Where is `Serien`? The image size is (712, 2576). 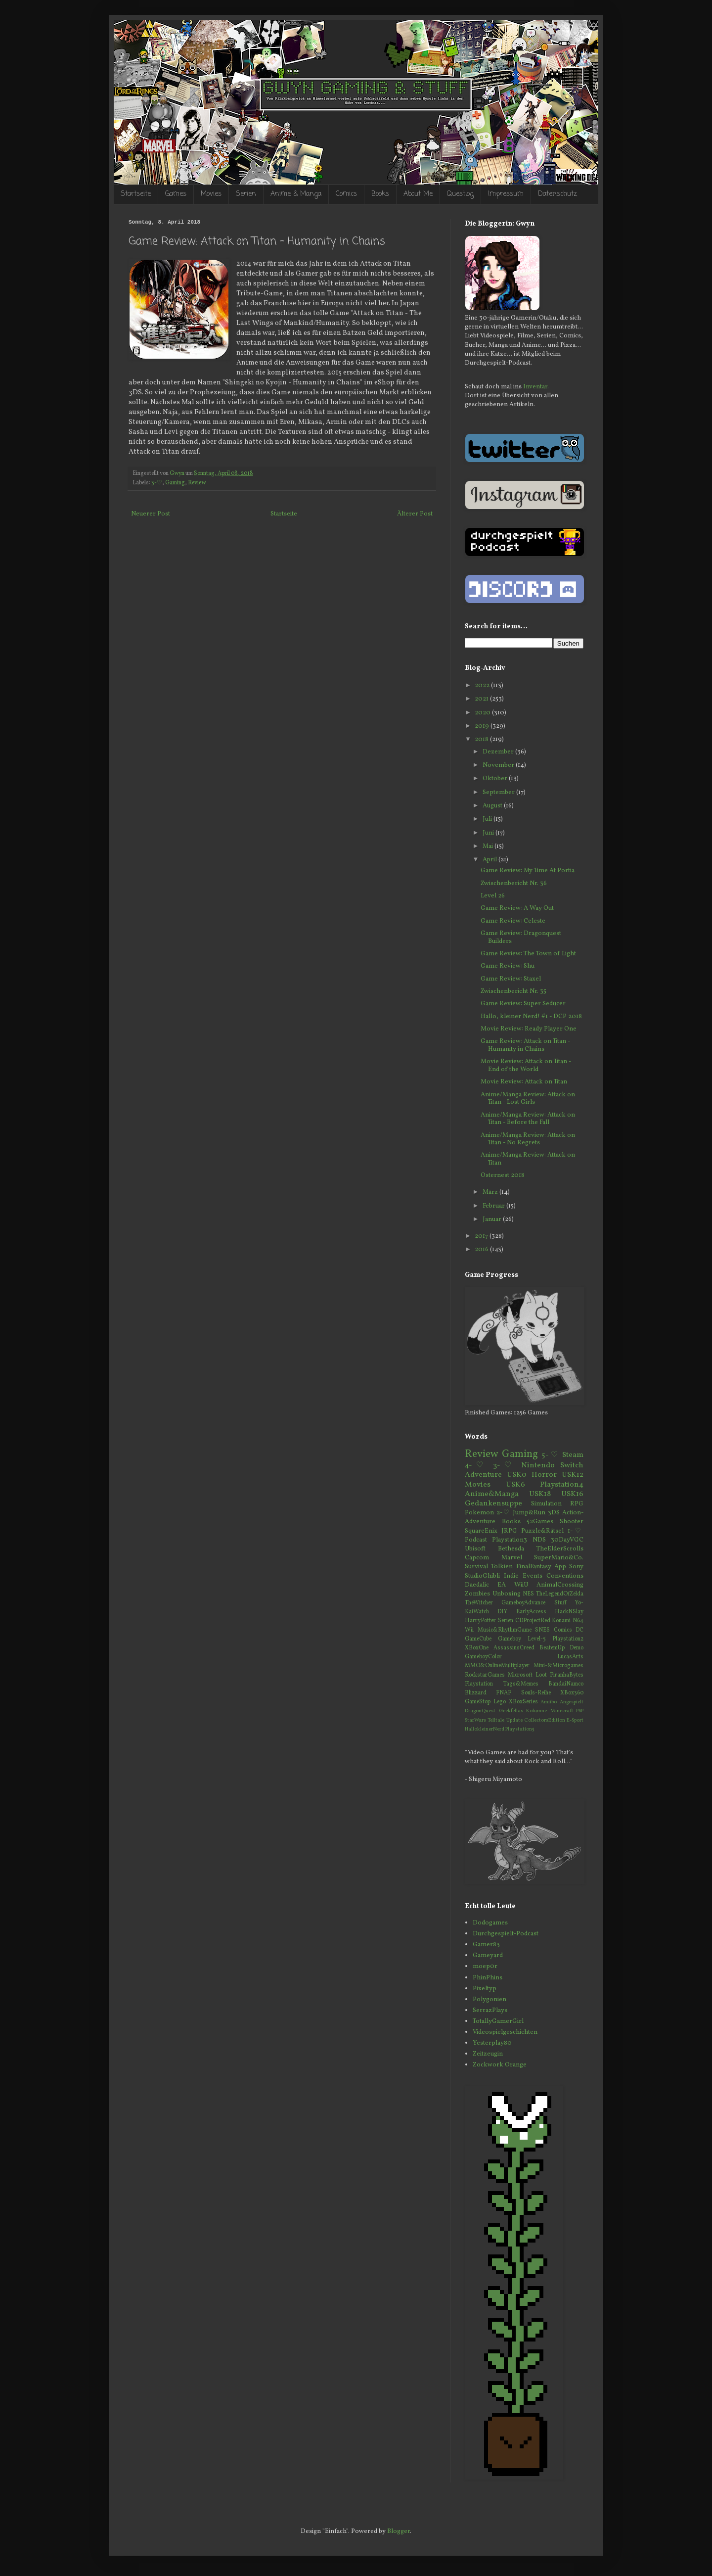 Serien is located at coordinates (246, 194).